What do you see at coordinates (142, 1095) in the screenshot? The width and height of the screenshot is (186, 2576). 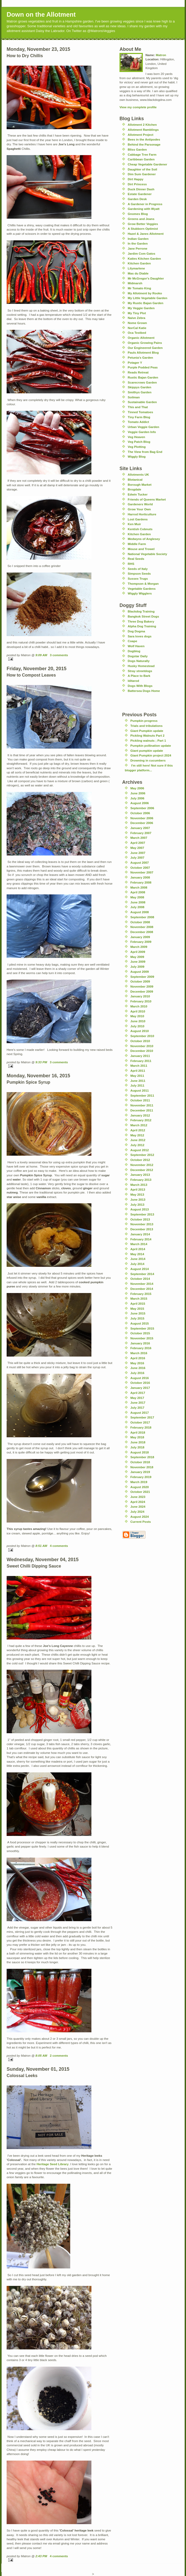 I see `September 2011` at bounding box center [142, 1095].